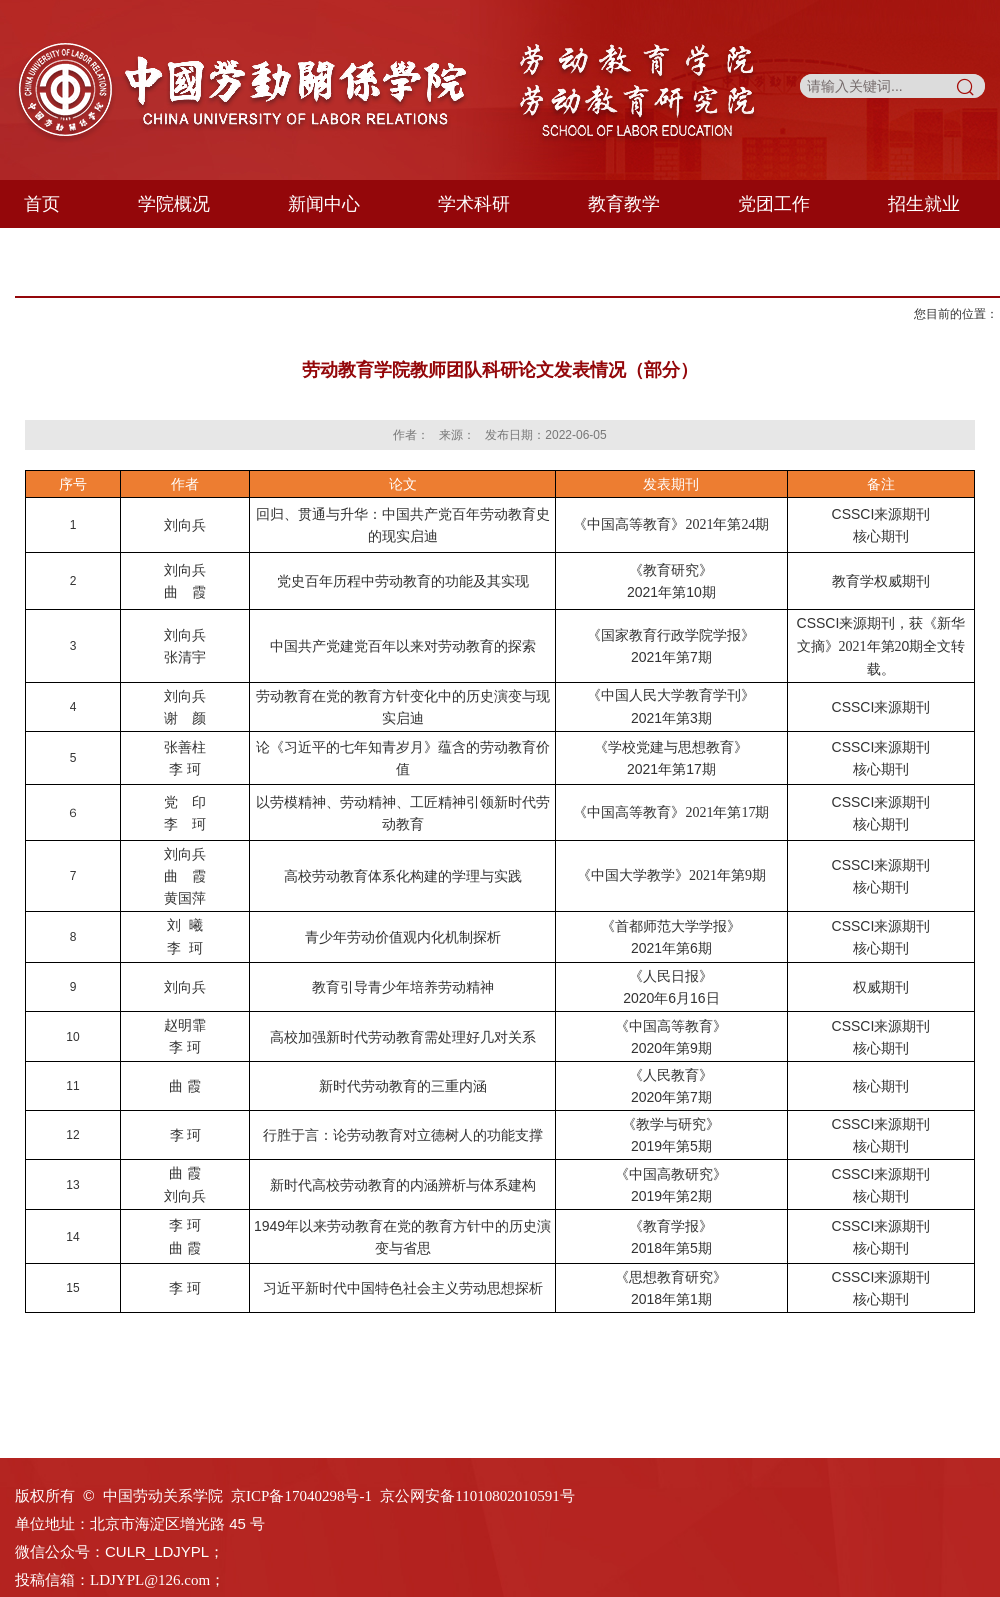 The height and width of the screenshot is (1597, 1000). What do you see at coordinates (234, 252) in the screenshot?
I see `专业委员会` at bounding box center [234, 252].